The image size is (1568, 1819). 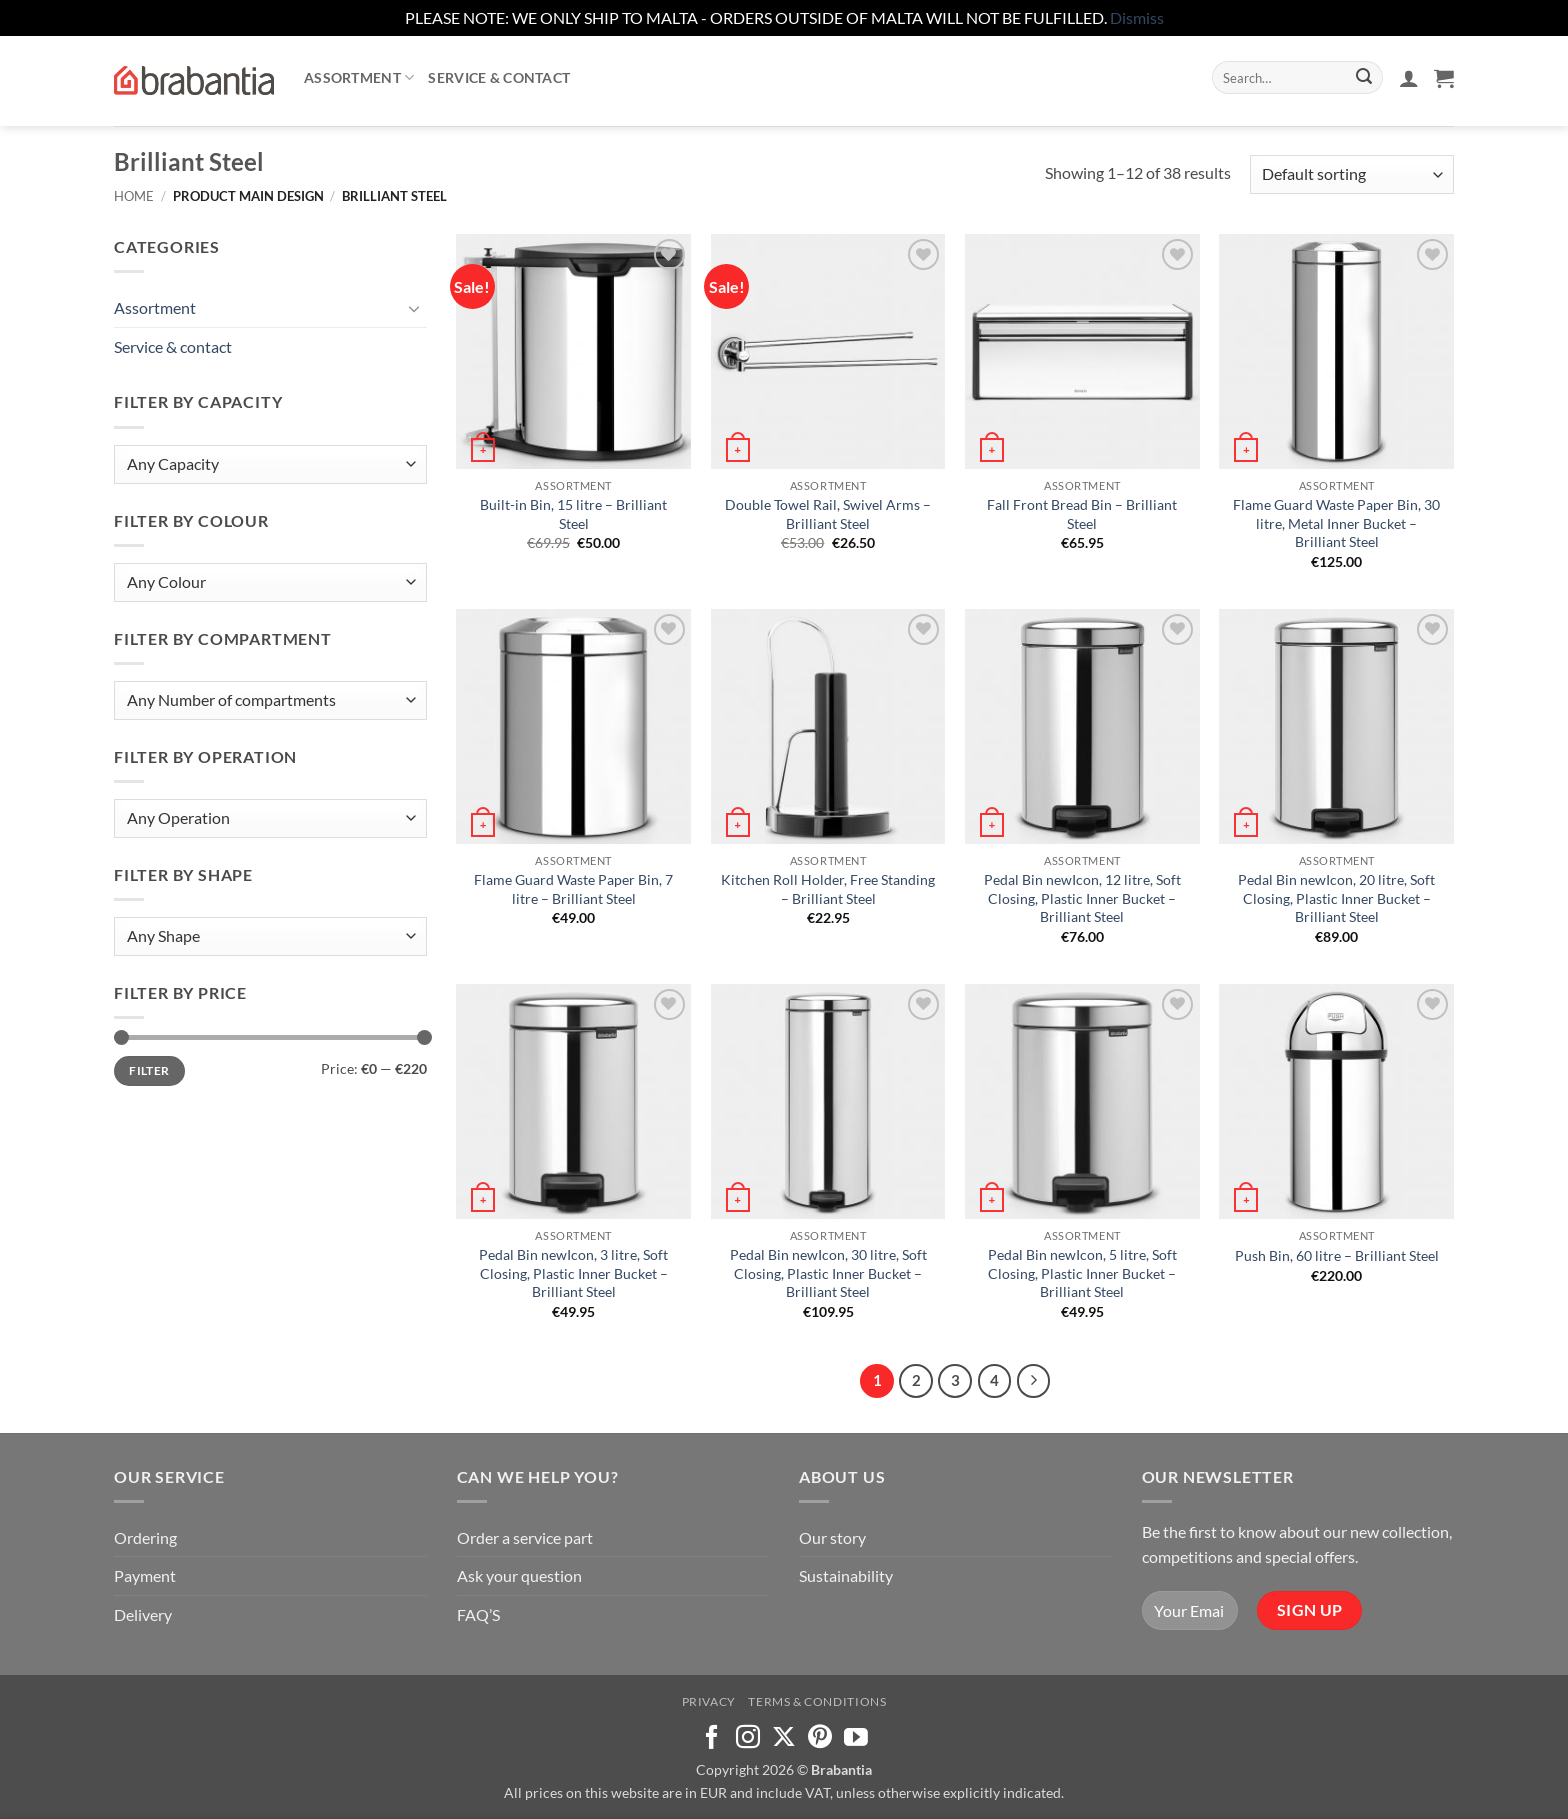 I want to click on Payment, so click(x=145, y=1575).